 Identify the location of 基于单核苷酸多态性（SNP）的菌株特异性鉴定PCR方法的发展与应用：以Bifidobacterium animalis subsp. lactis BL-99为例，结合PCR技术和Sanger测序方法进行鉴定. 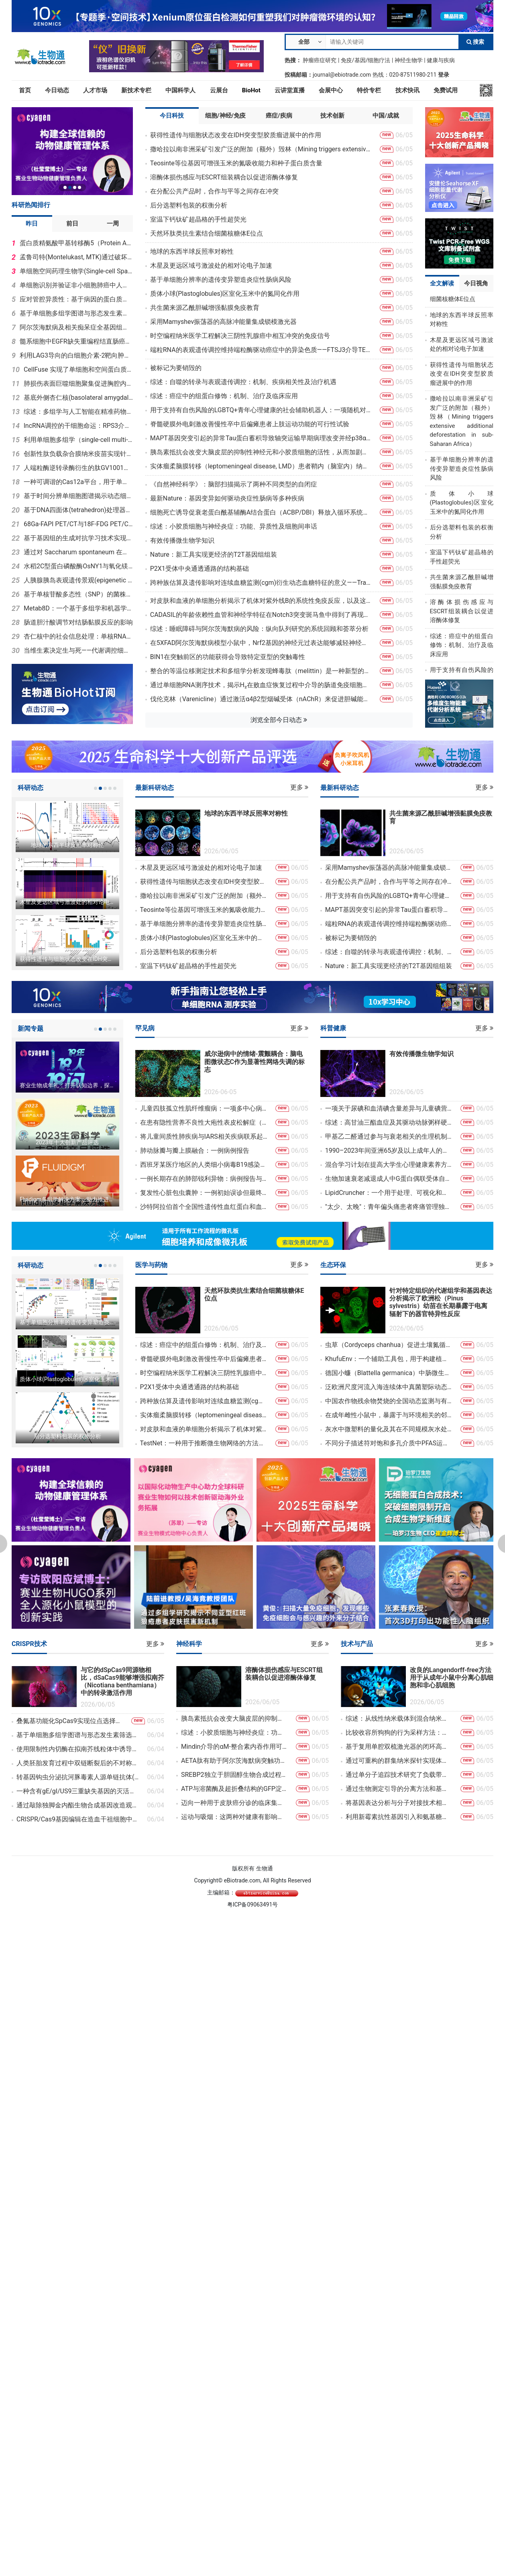
(78, 594).